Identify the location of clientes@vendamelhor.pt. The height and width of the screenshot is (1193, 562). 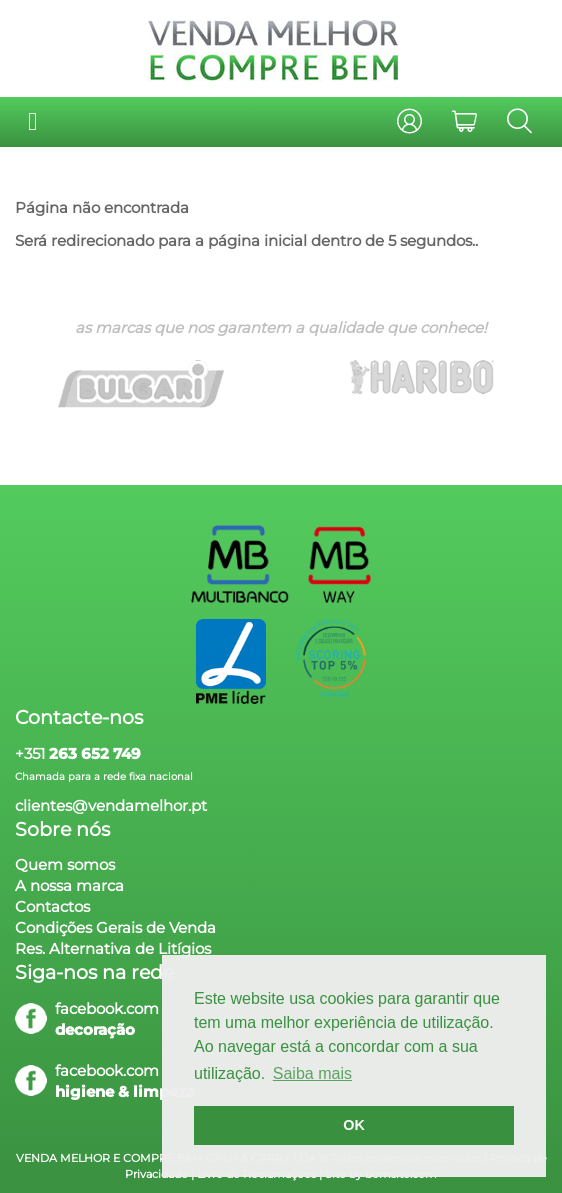
(111, 805).